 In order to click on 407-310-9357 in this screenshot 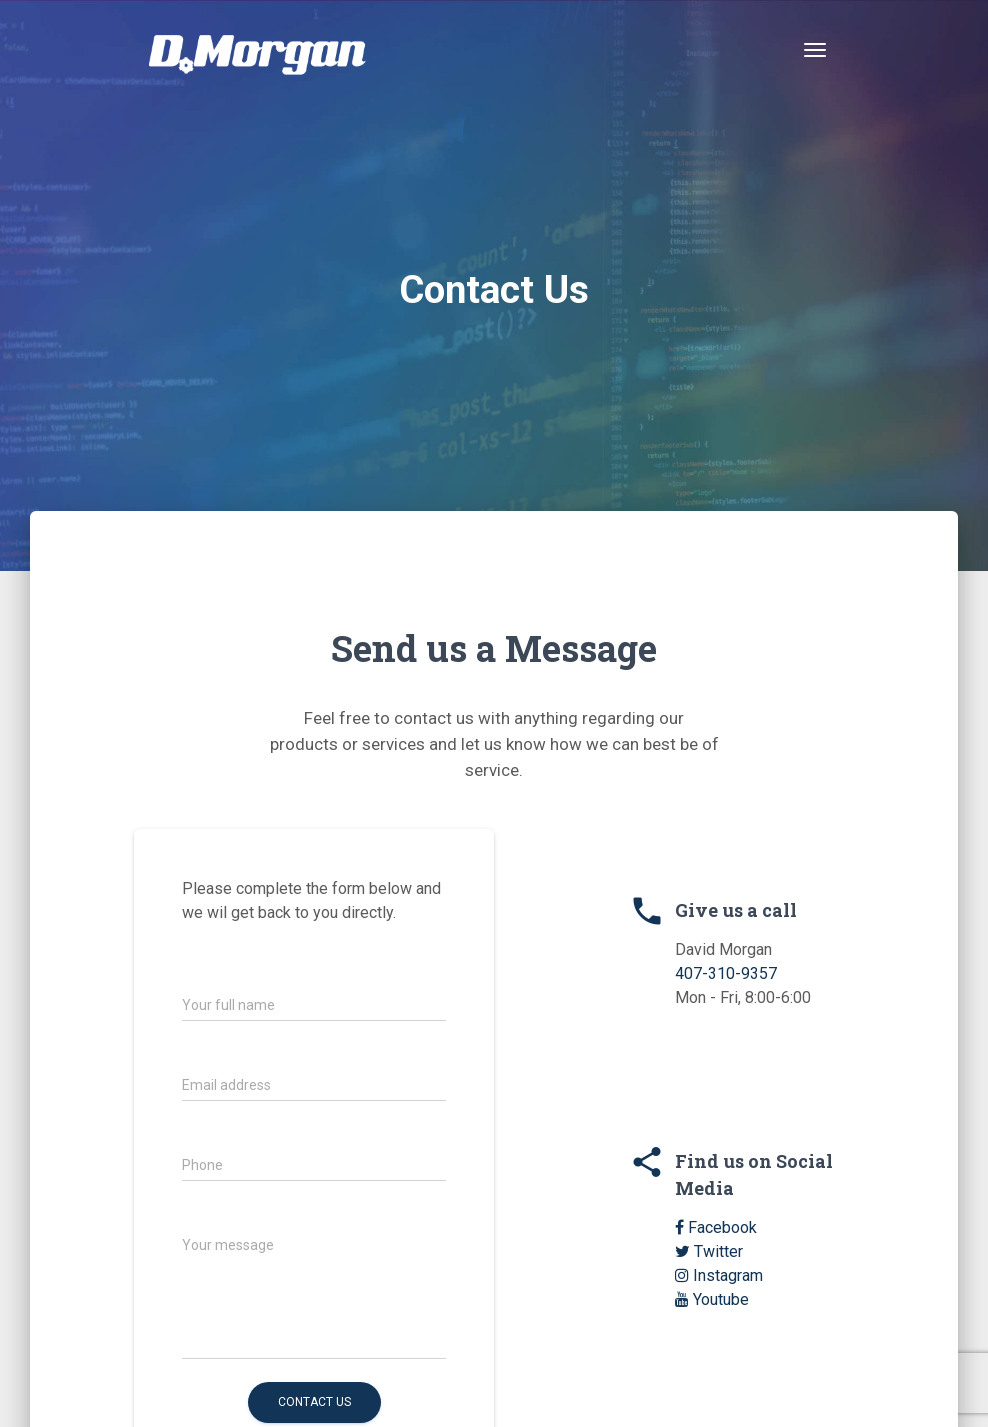, I will do `click(726, 973)`.